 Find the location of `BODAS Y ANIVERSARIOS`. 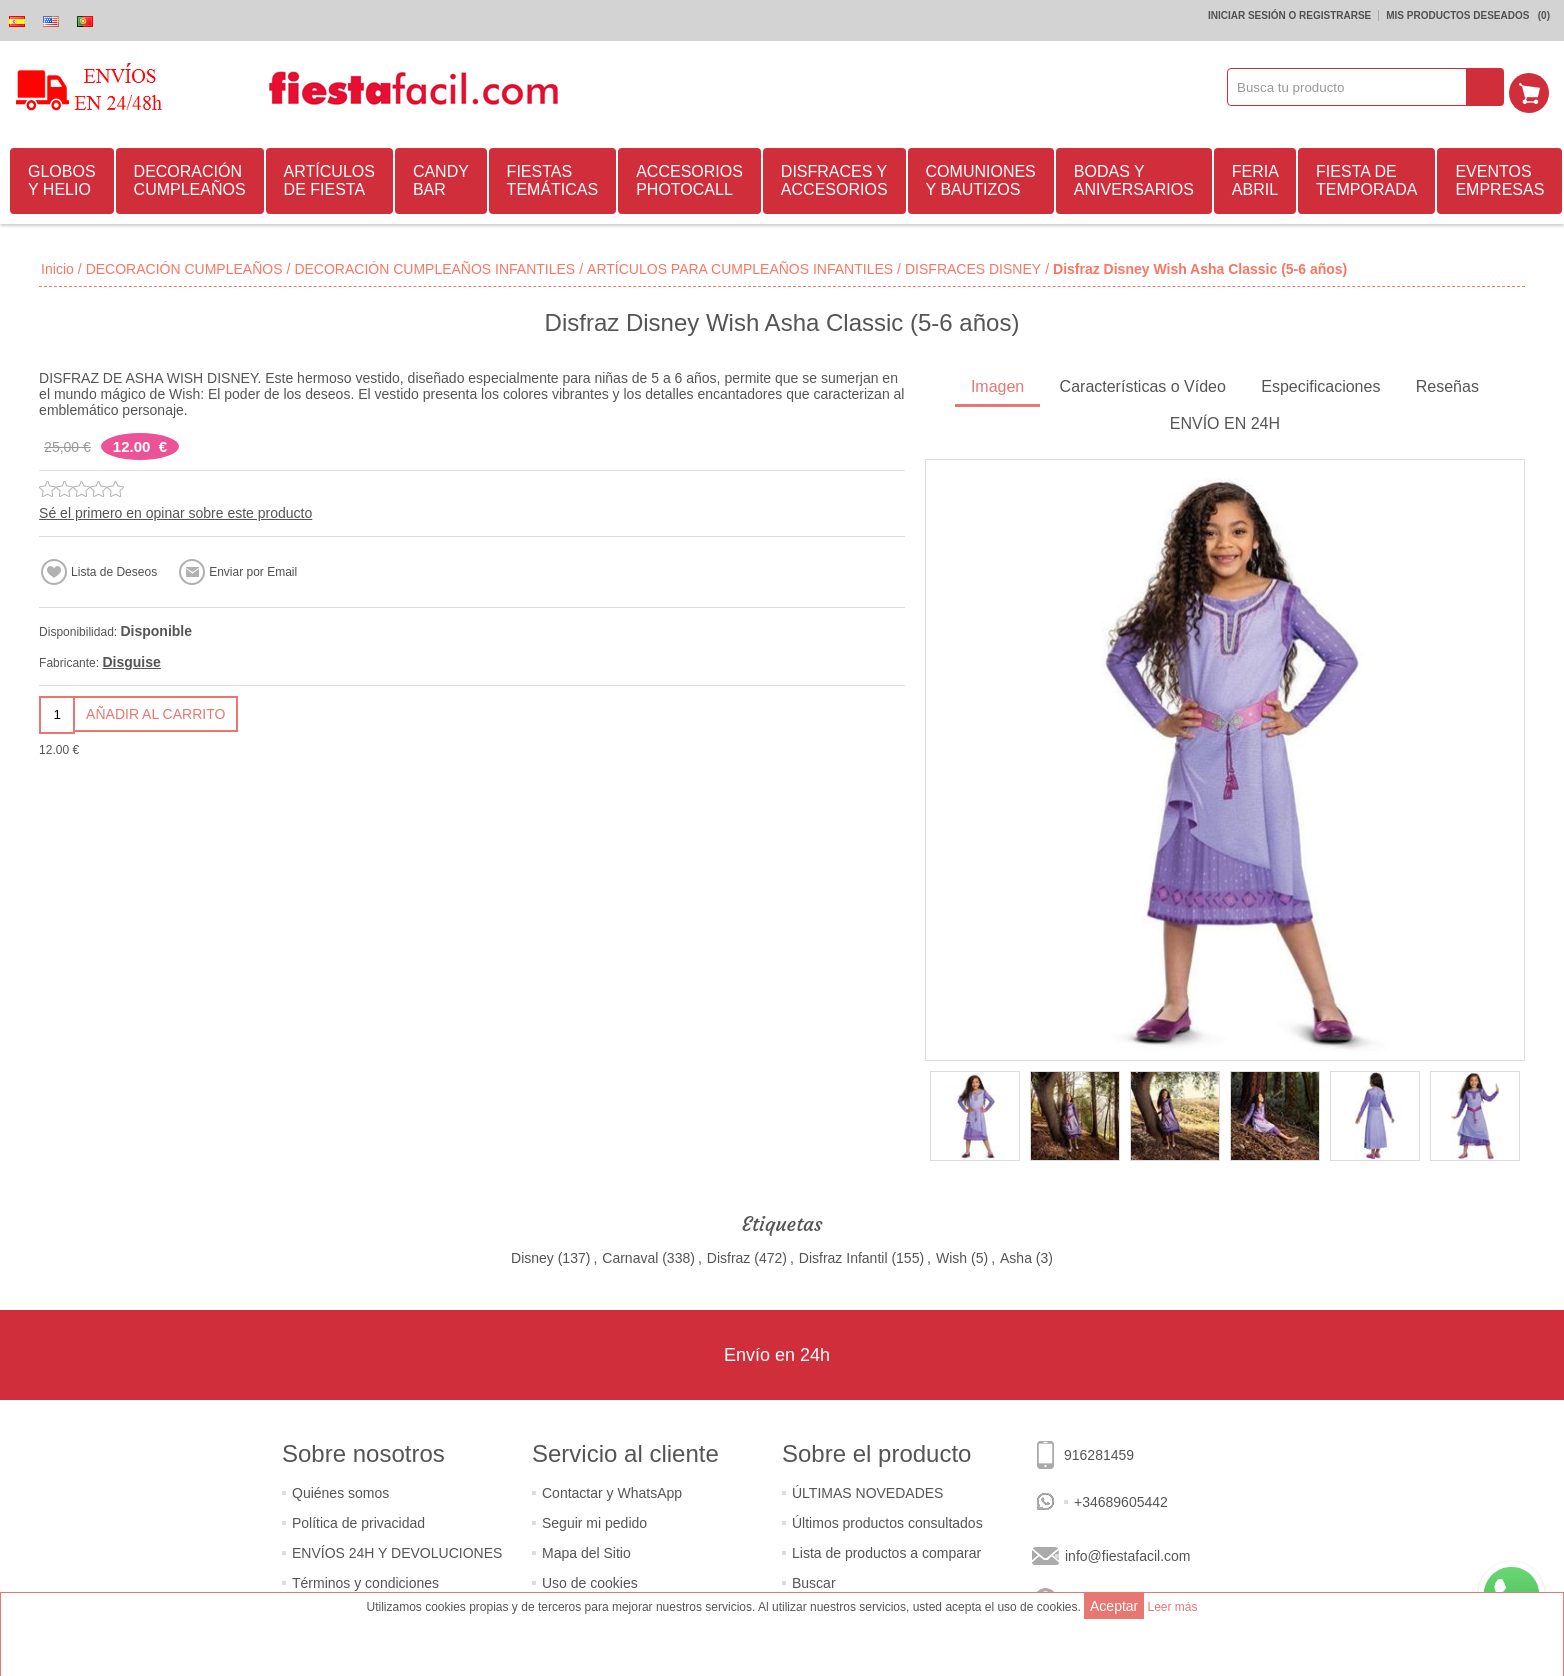

BODAS Y ANIVERSARIOS is located at coordinates (1134, 177).